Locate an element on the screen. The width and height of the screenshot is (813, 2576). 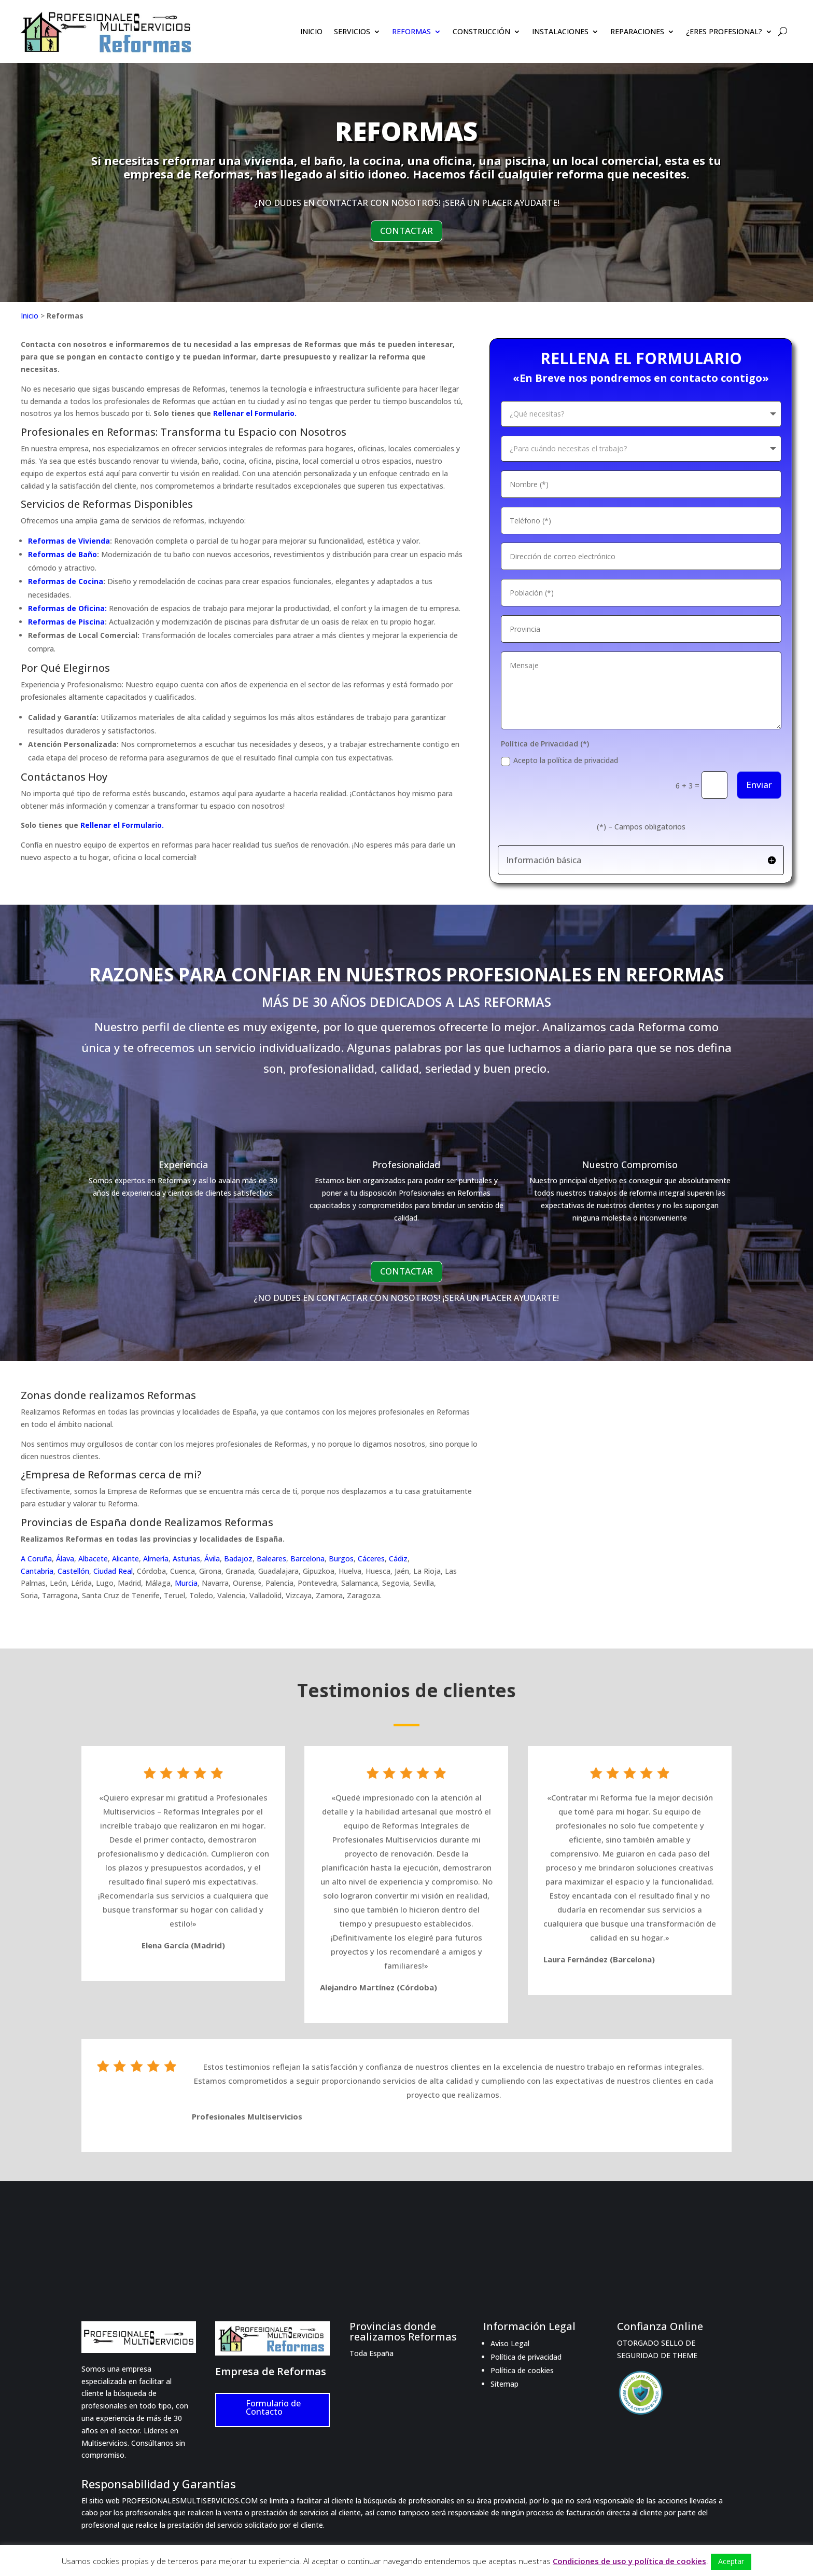
REFORMAS is located at coordinates (411, 32).